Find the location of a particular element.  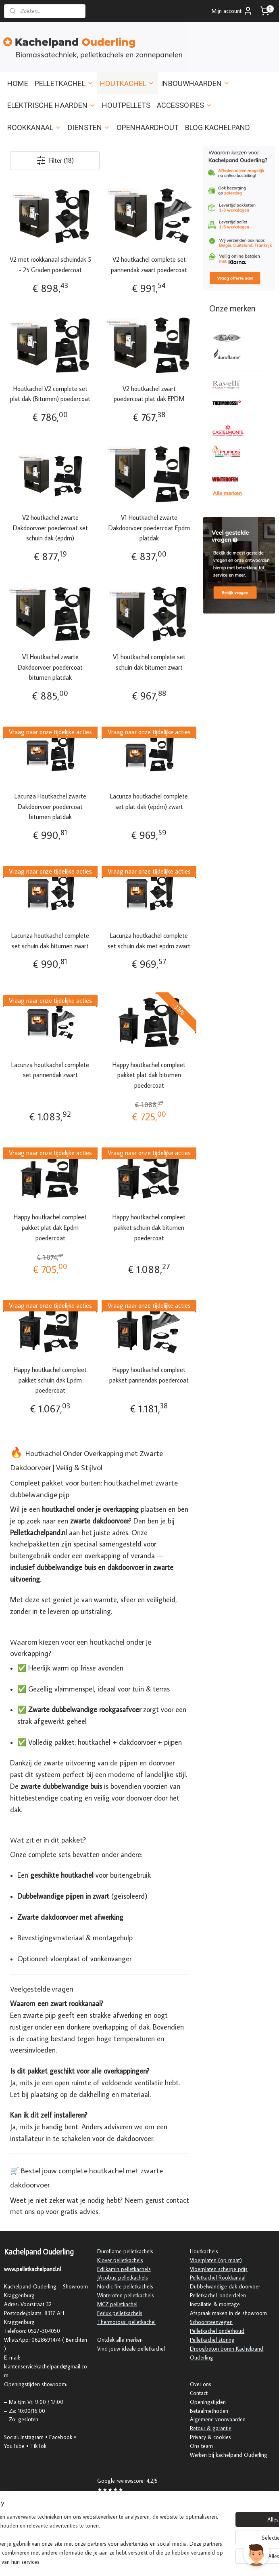

Retour & garantie is located at coordinates (210, 2428).